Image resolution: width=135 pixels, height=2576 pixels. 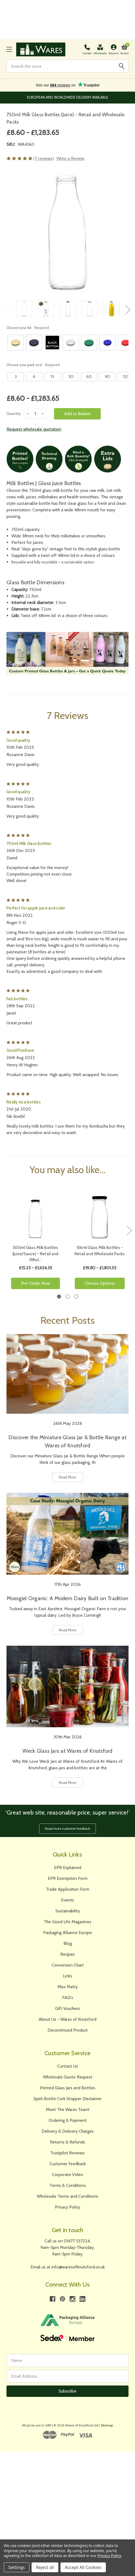 I want to click on EPR Exemption Form, so click(x=67, y=1878).